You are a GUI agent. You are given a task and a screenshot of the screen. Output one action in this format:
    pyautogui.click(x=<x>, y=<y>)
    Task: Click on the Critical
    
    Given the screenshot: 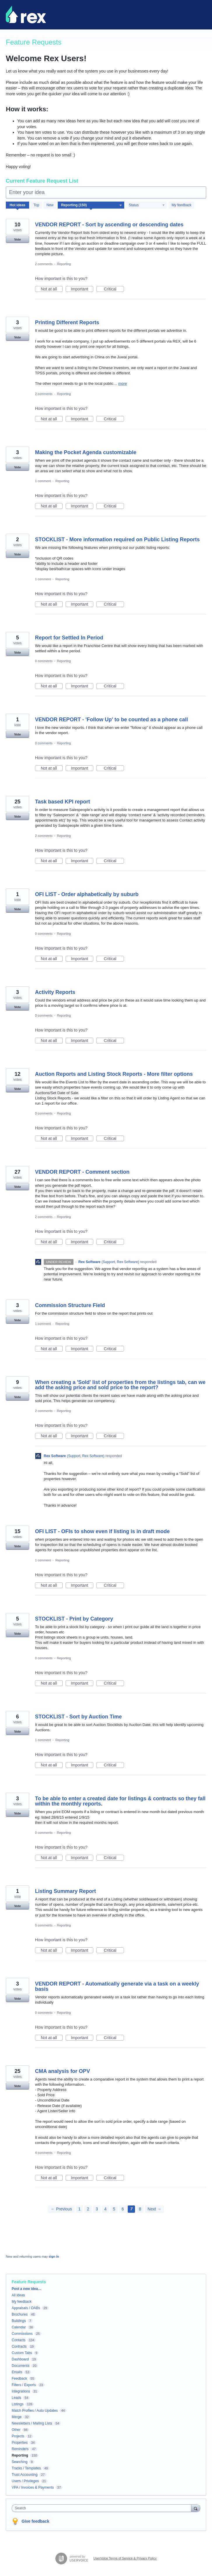 What is the action you would take?
    pyautogui.click(x=114, y=289)
    